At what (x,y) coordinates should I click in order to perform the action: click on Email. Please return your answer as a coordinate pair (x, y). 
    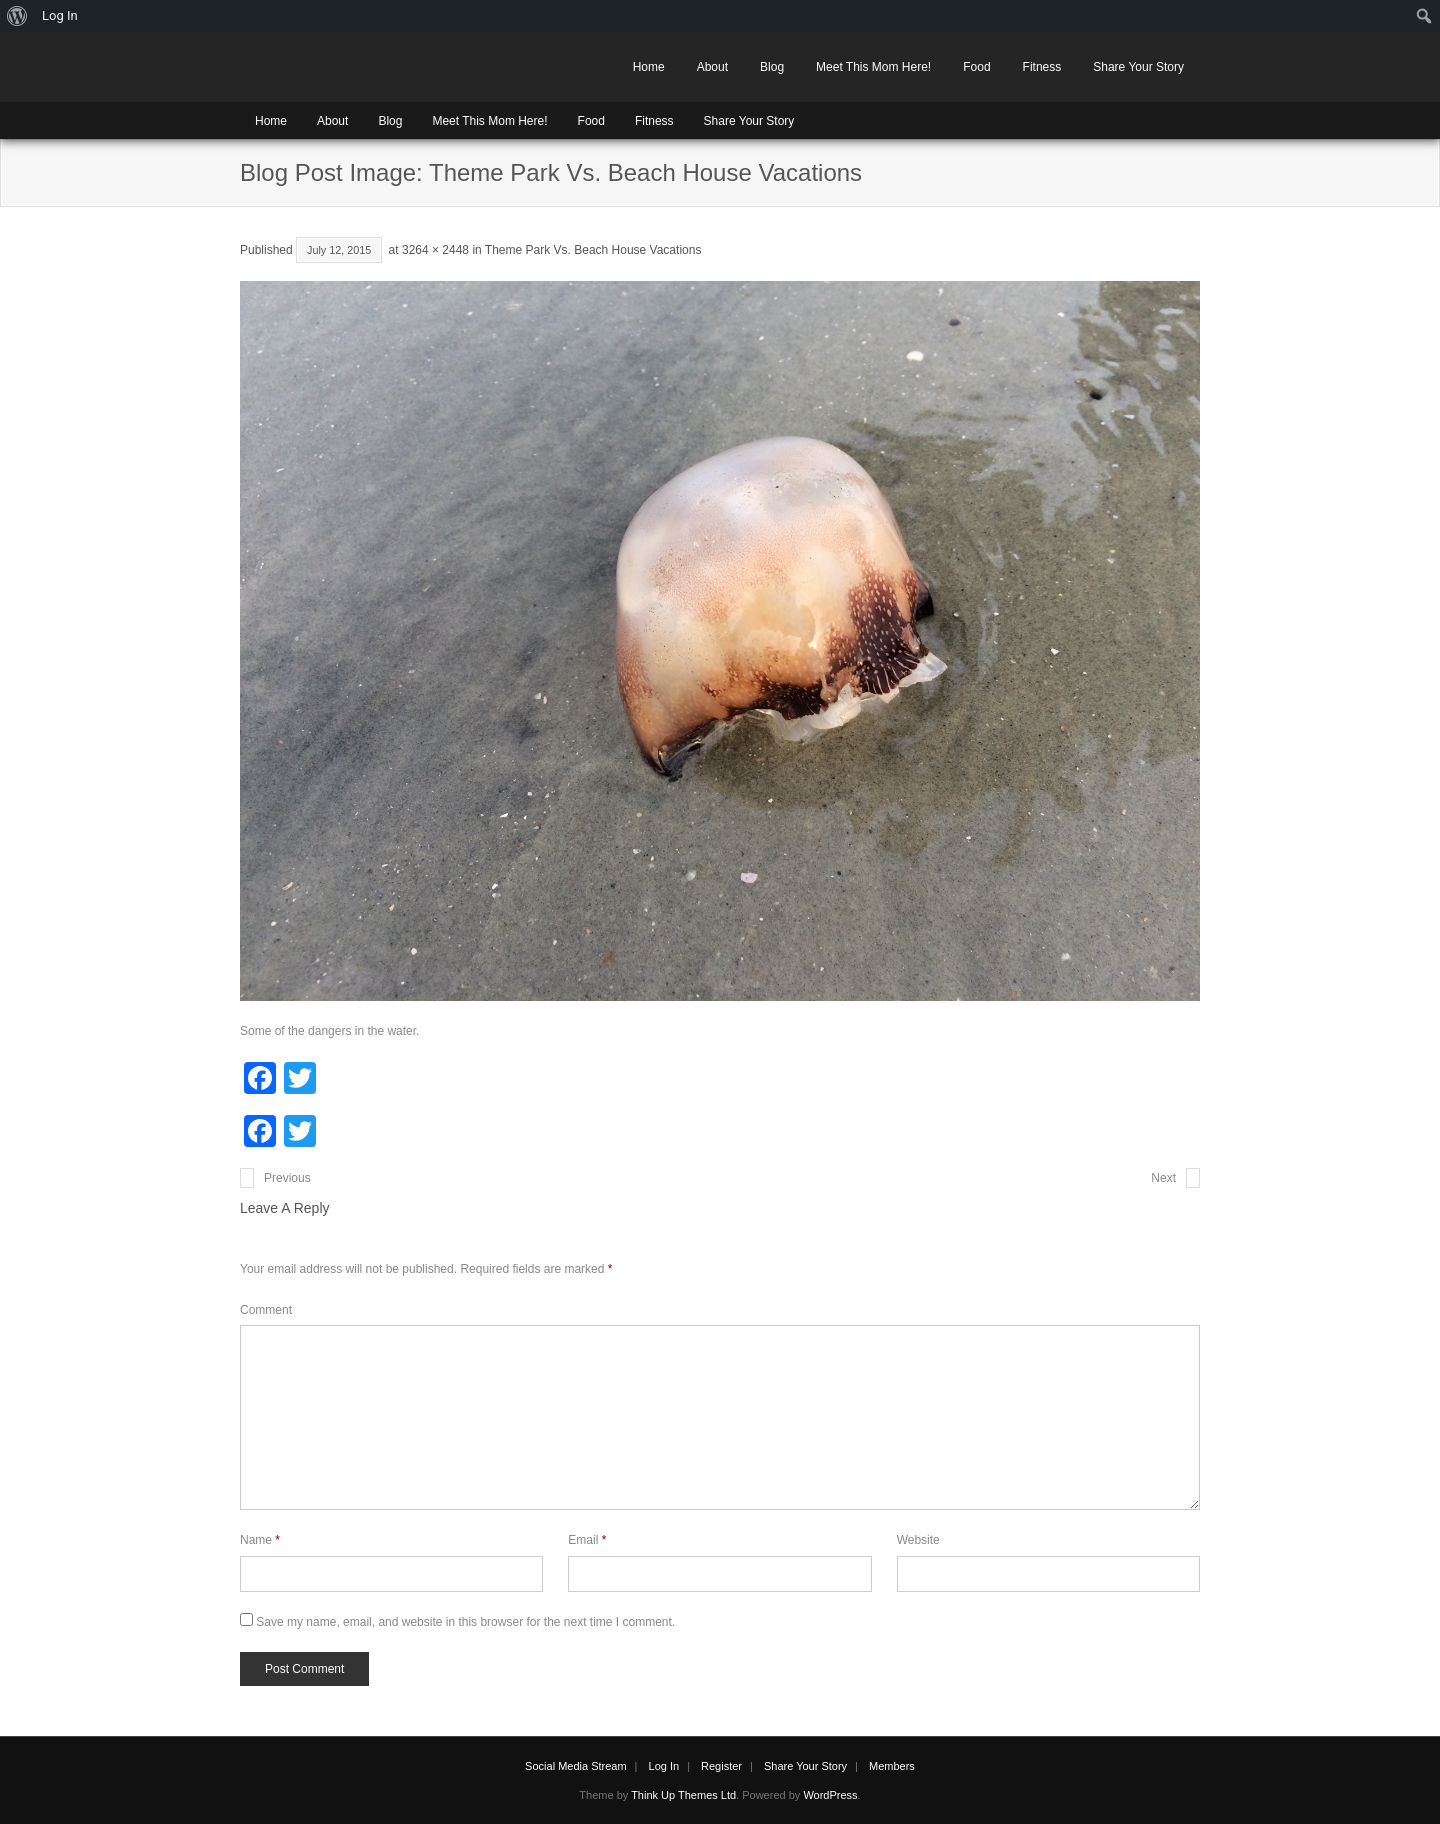
    Looking at the image, I should click on (587, 1540).